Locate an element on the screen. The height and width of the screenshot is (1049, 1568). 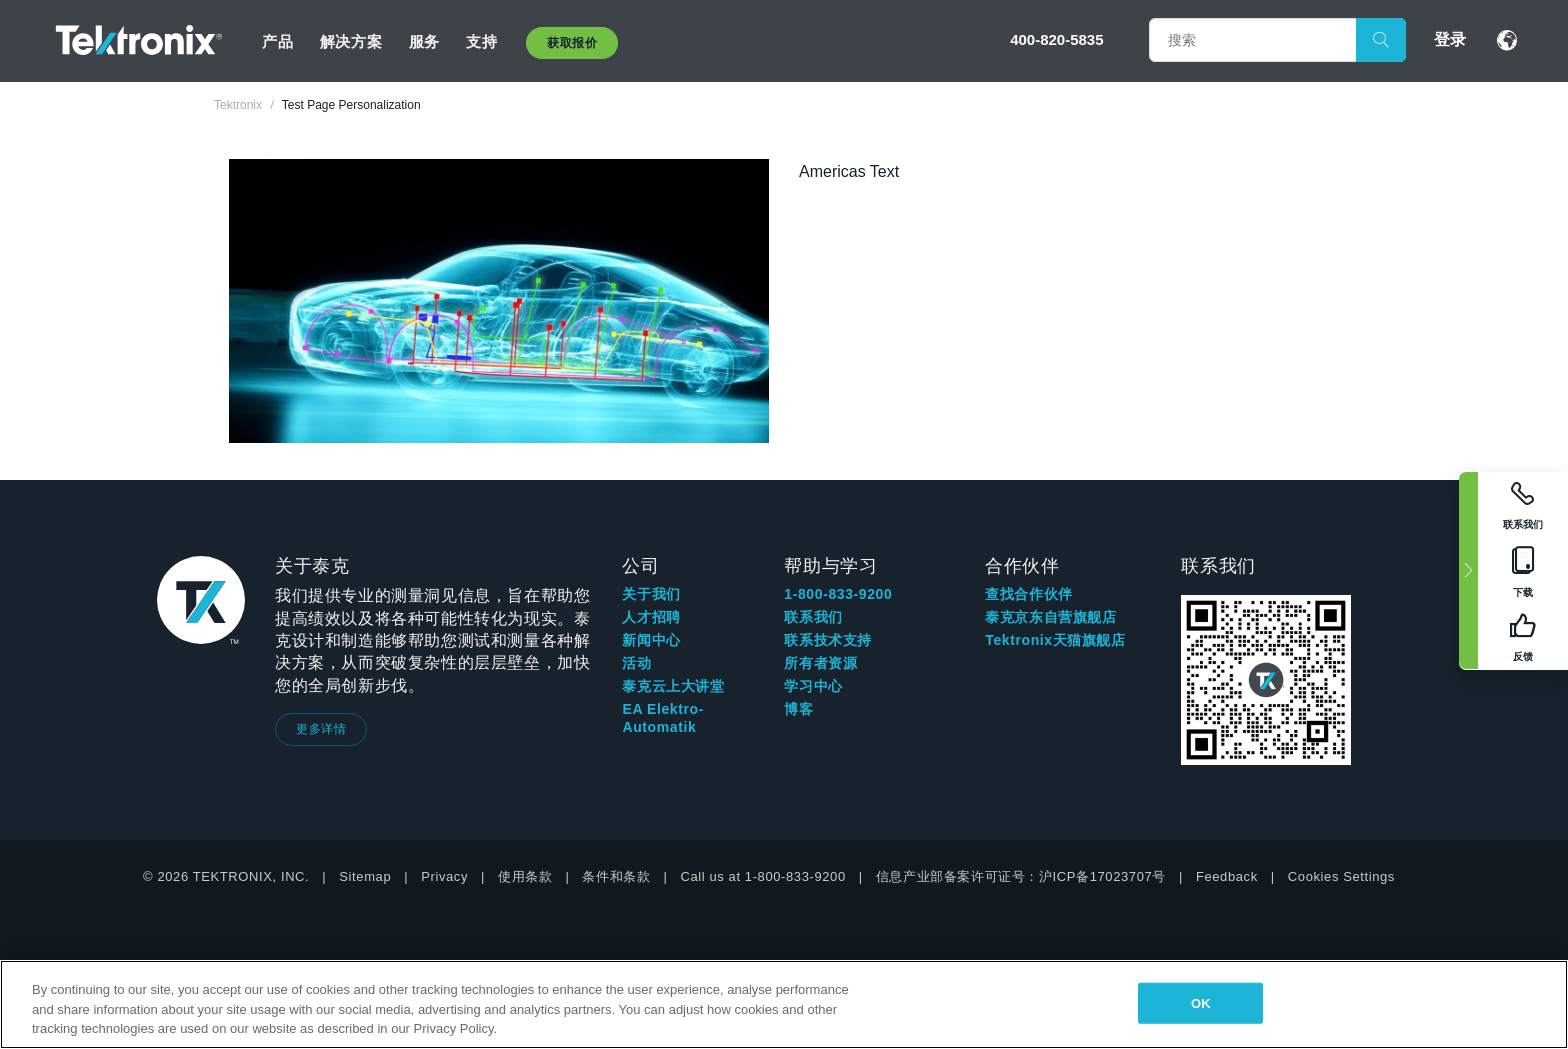
Sitemap is located at coordinates (365, 876).